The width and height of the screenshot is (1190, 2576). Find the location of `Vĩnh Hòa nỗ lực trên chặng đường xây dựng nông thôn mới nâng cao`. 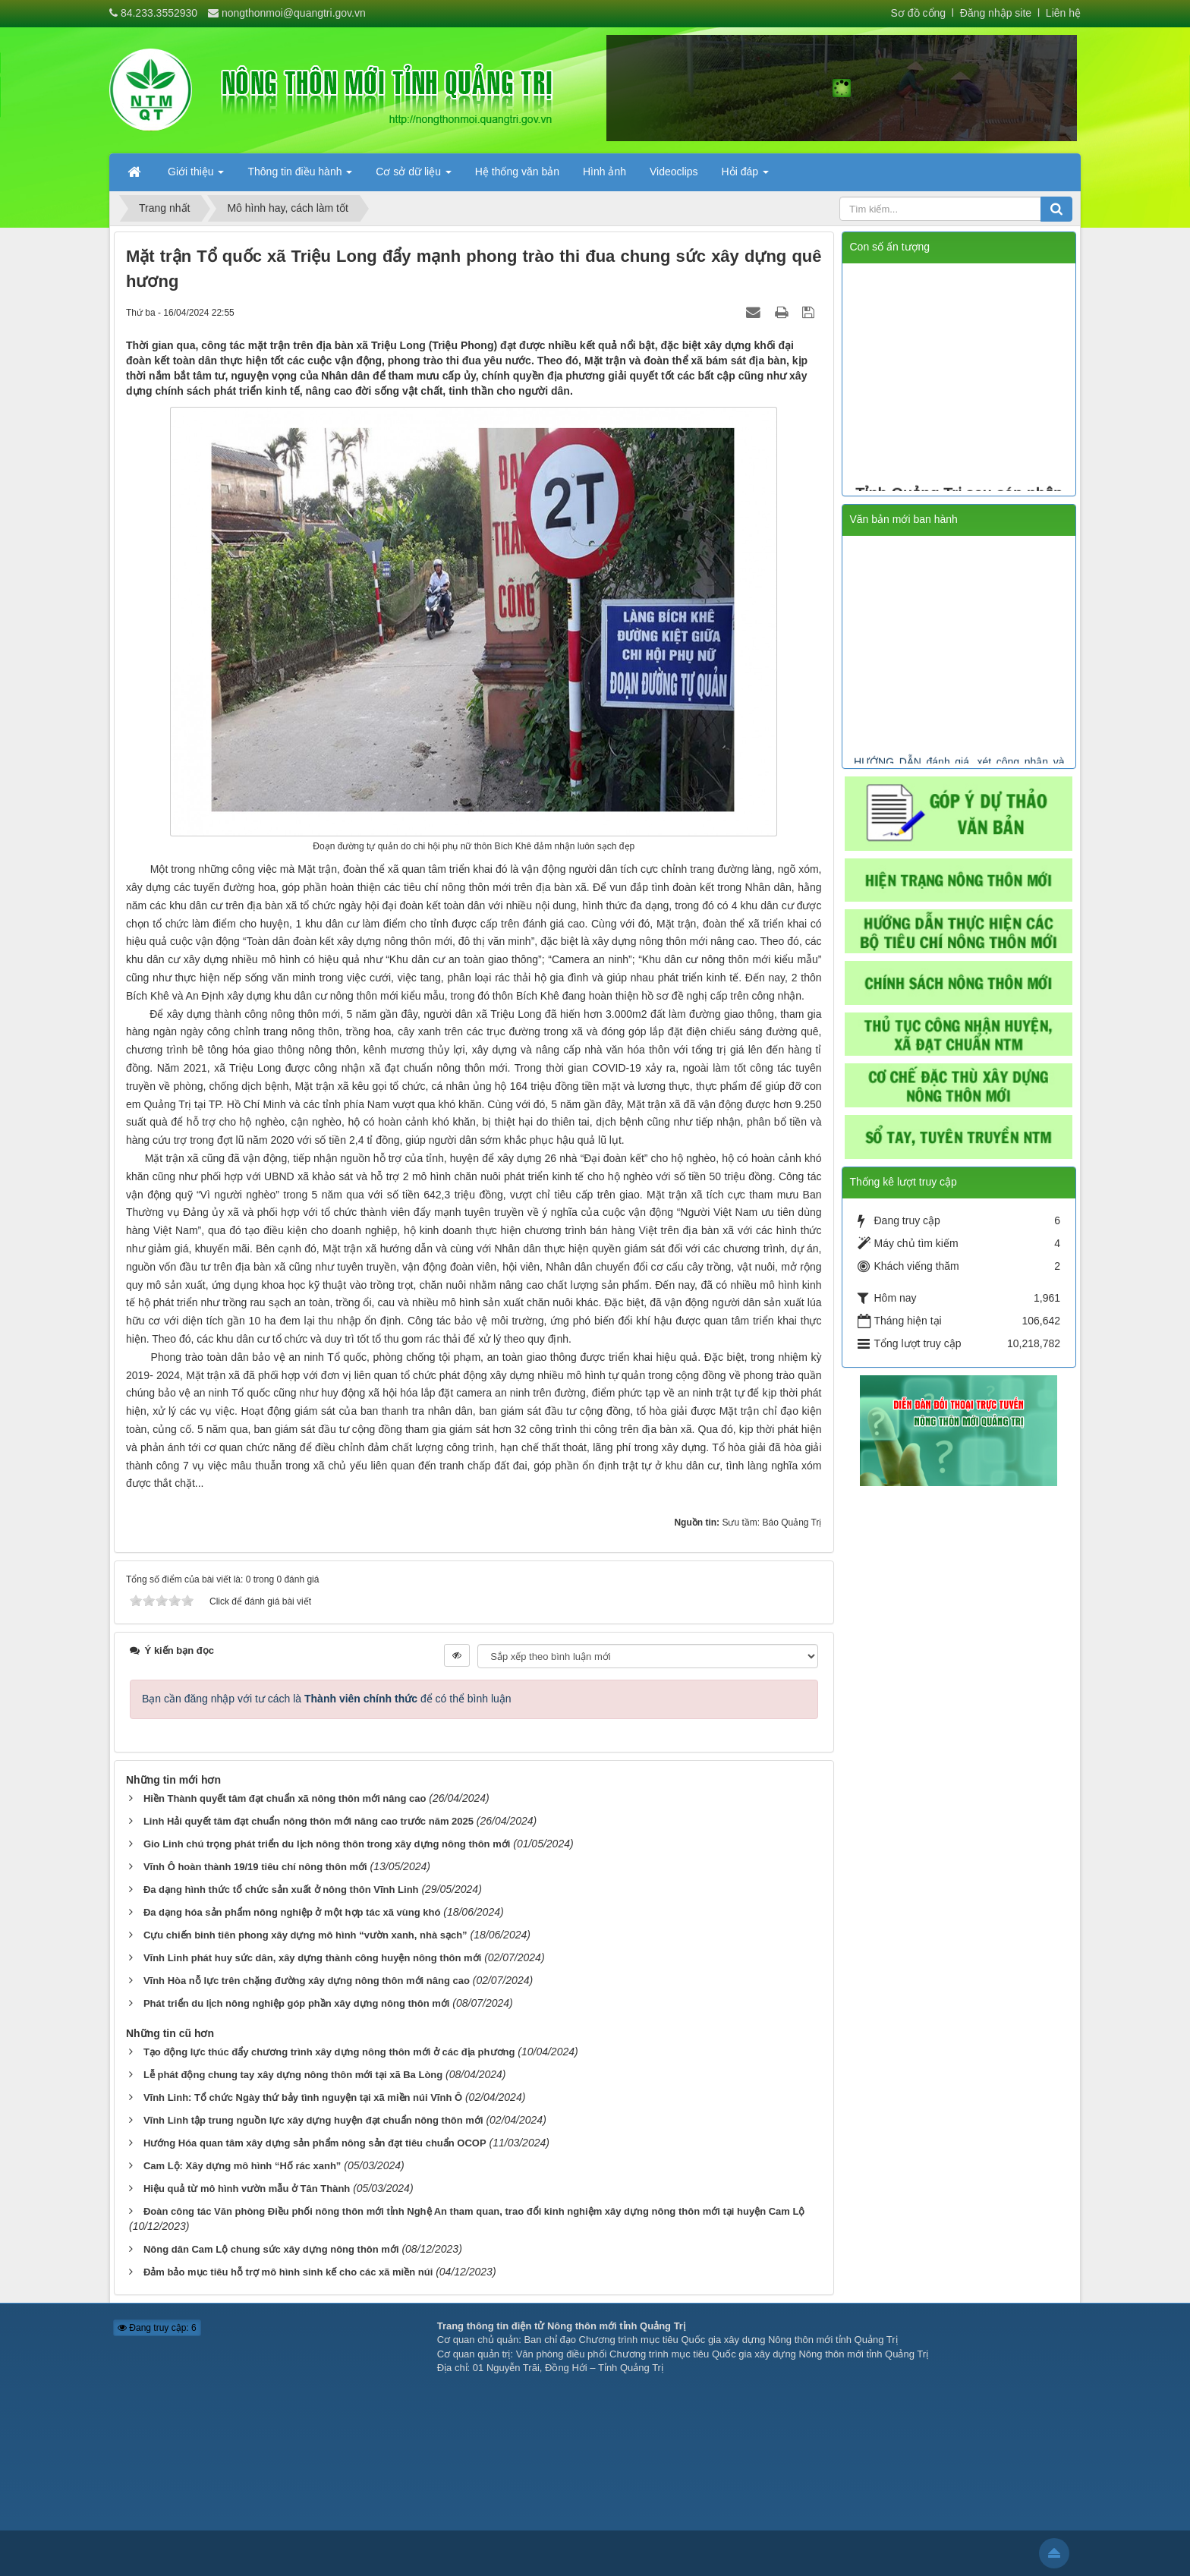

Vĩnh Hòa nỗ lực trên chặng đường xây dựng nông thôn mới nâng cao is located at coordinates (306, 1980).